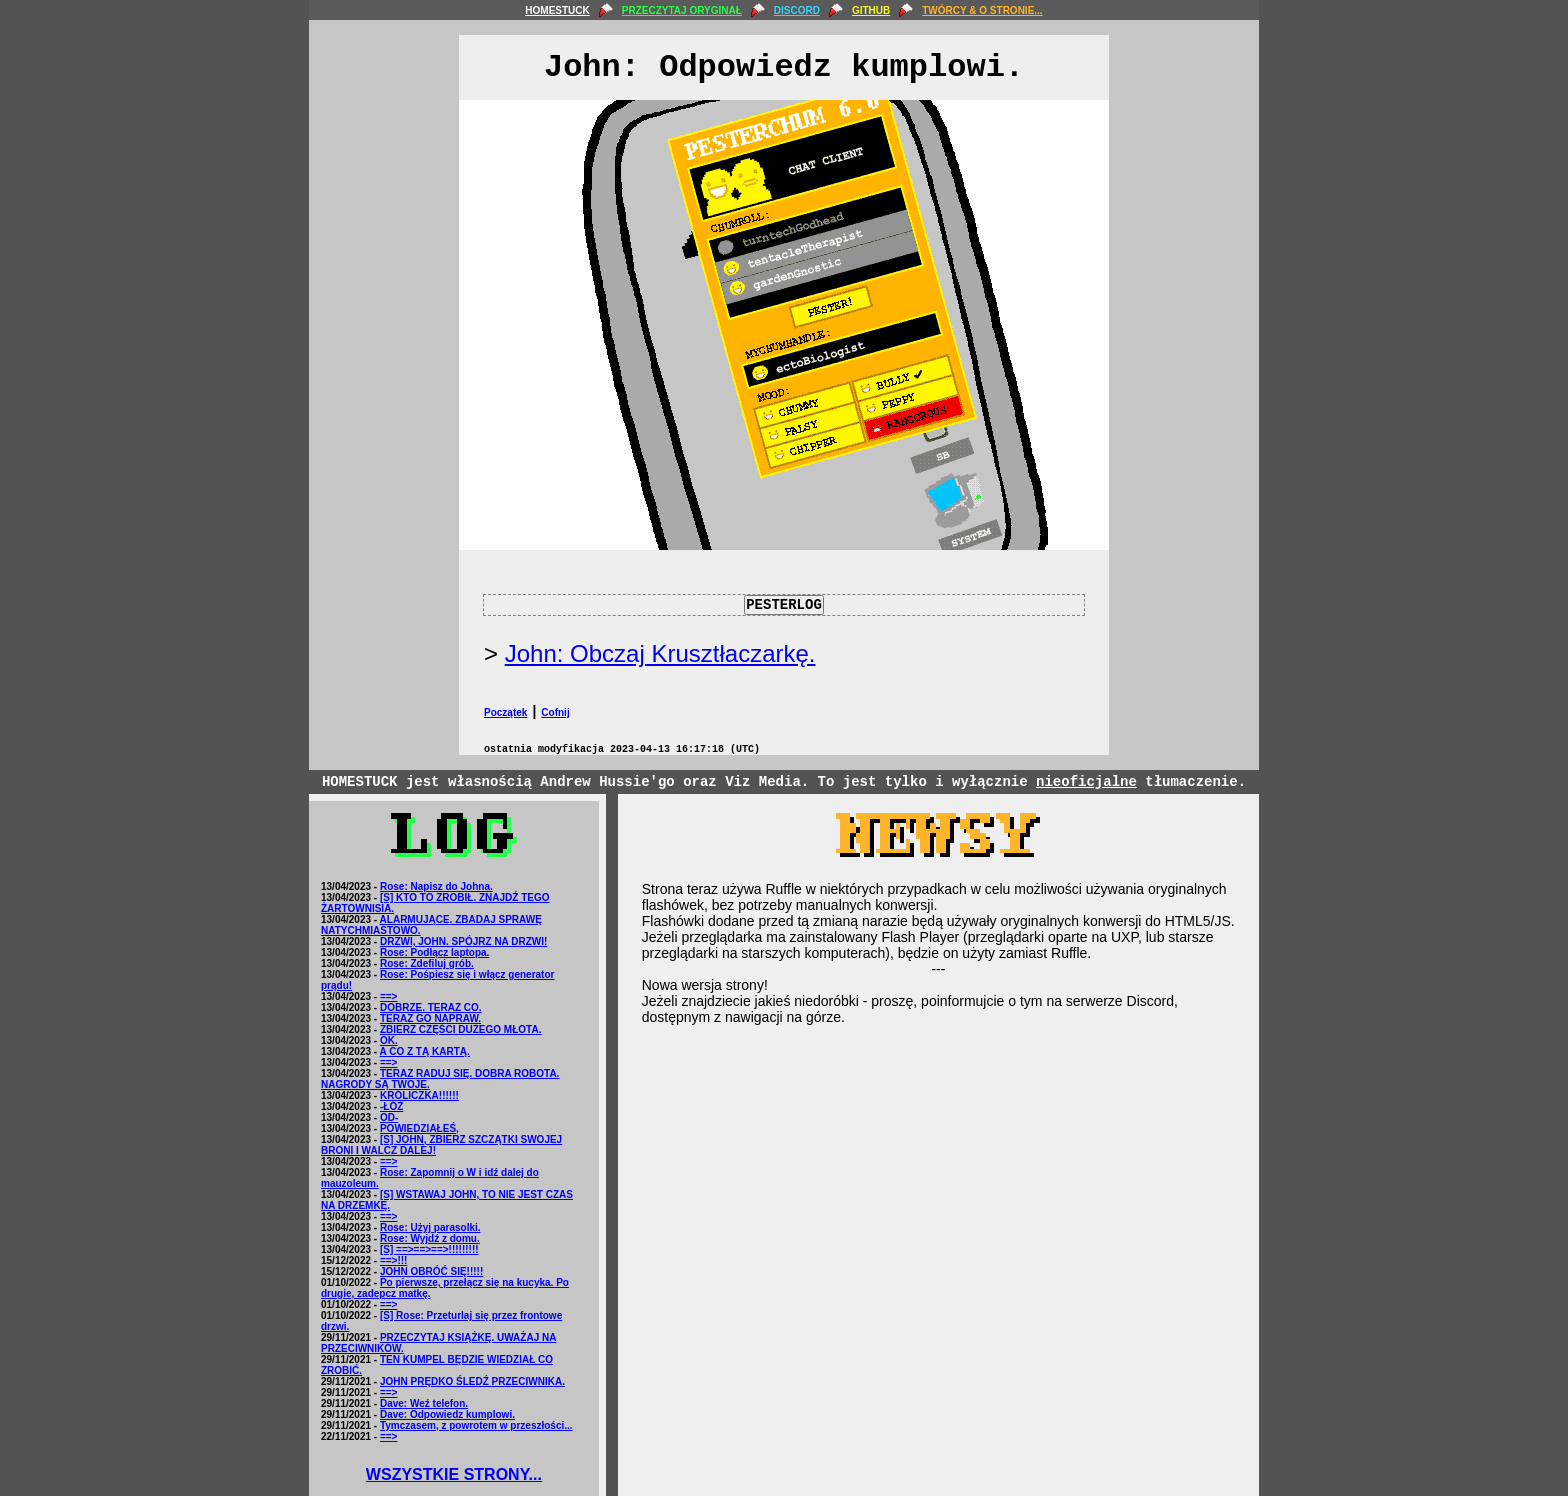 The height and width of the screenshot is (1496, 1568). I want to click on WSZYSTKIE STRONY..., so click(454, 1474).